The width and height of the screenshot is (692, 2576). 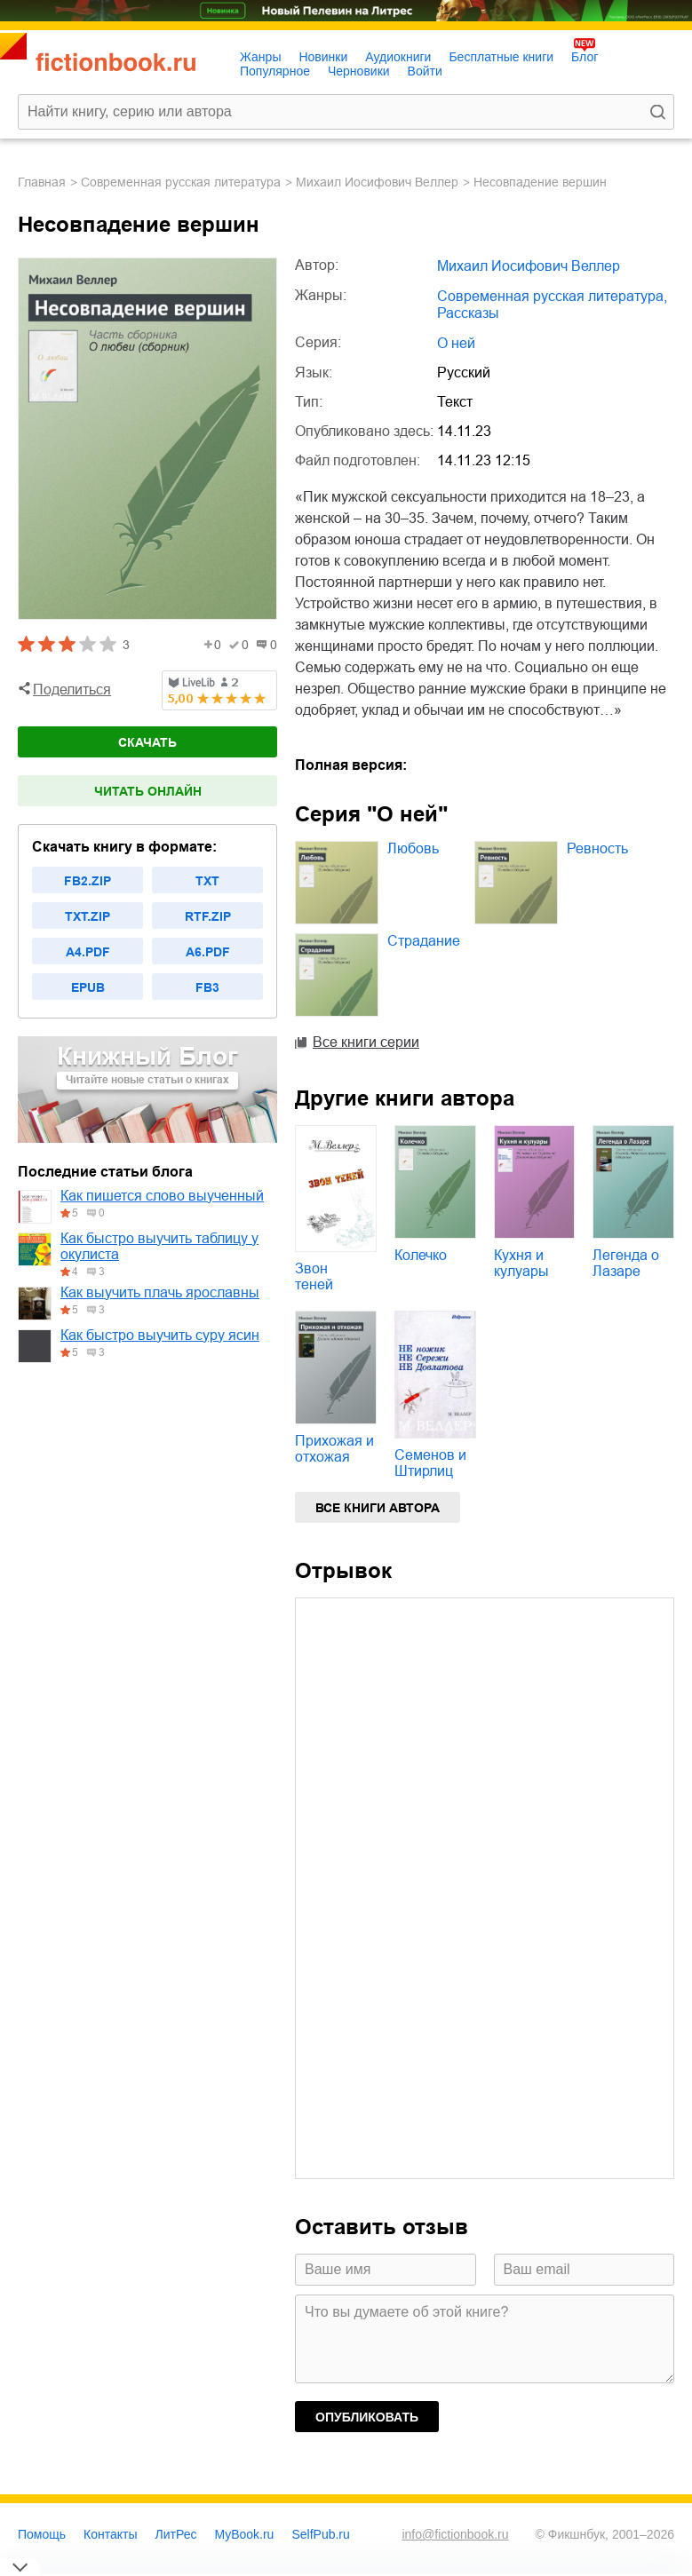 I want to click on Контакты, so click(x=110, y=2534).